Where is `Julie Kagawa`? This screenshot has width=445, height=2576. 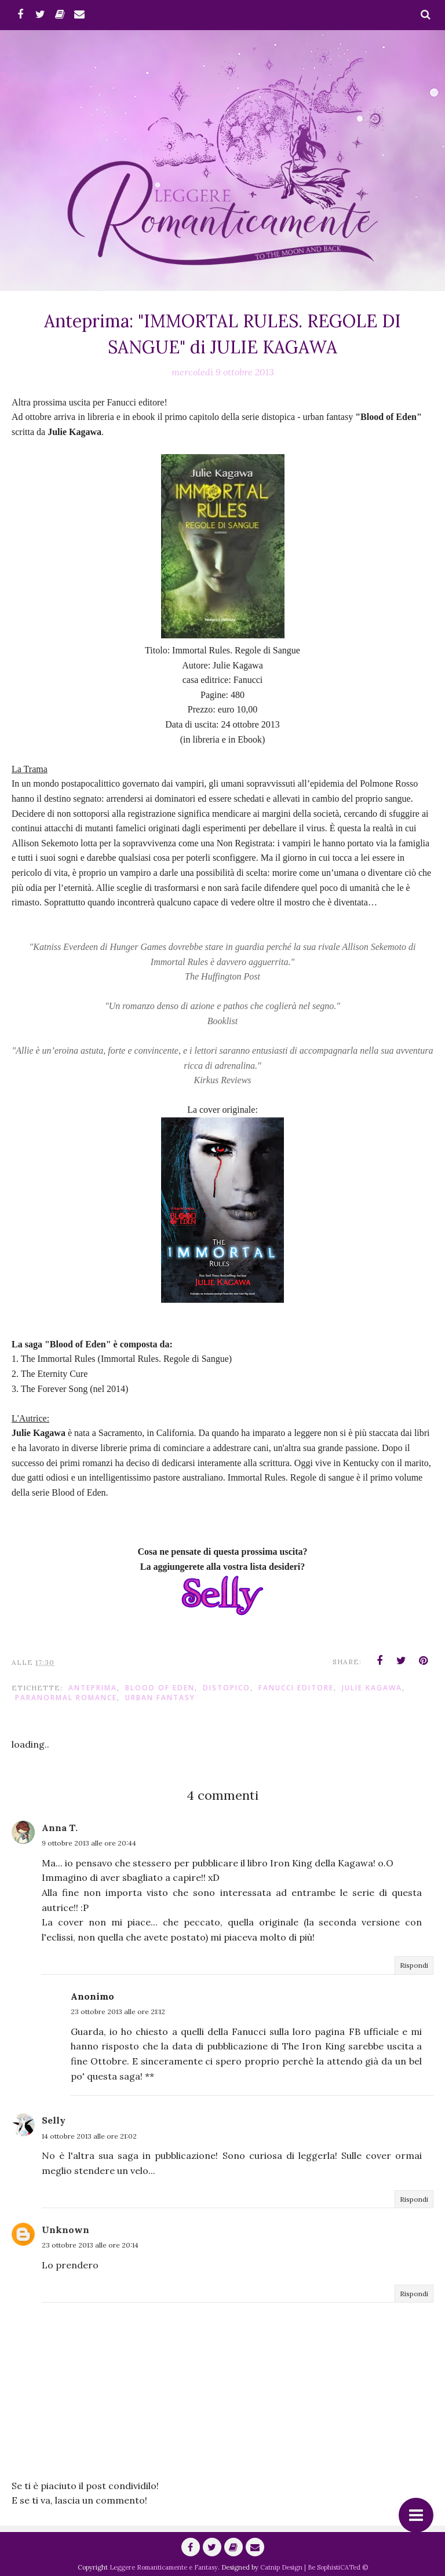 Julie Kagawa is located at coordinates (372, 1688).